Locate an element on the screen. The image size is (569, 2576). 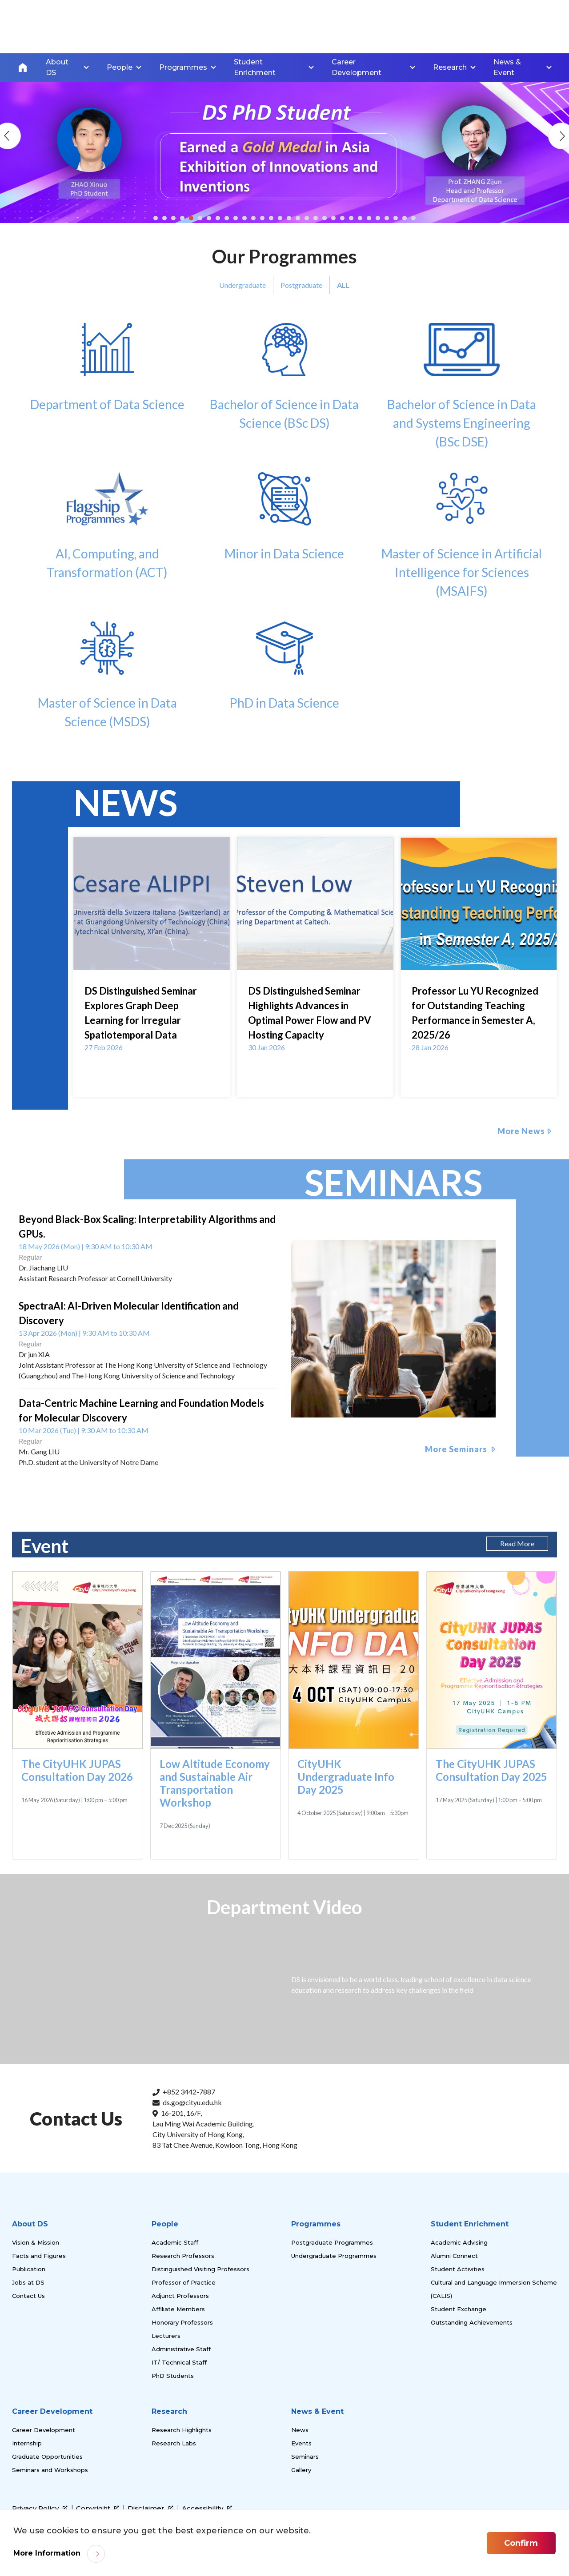
[link] is located at coordinates (515, 2504).